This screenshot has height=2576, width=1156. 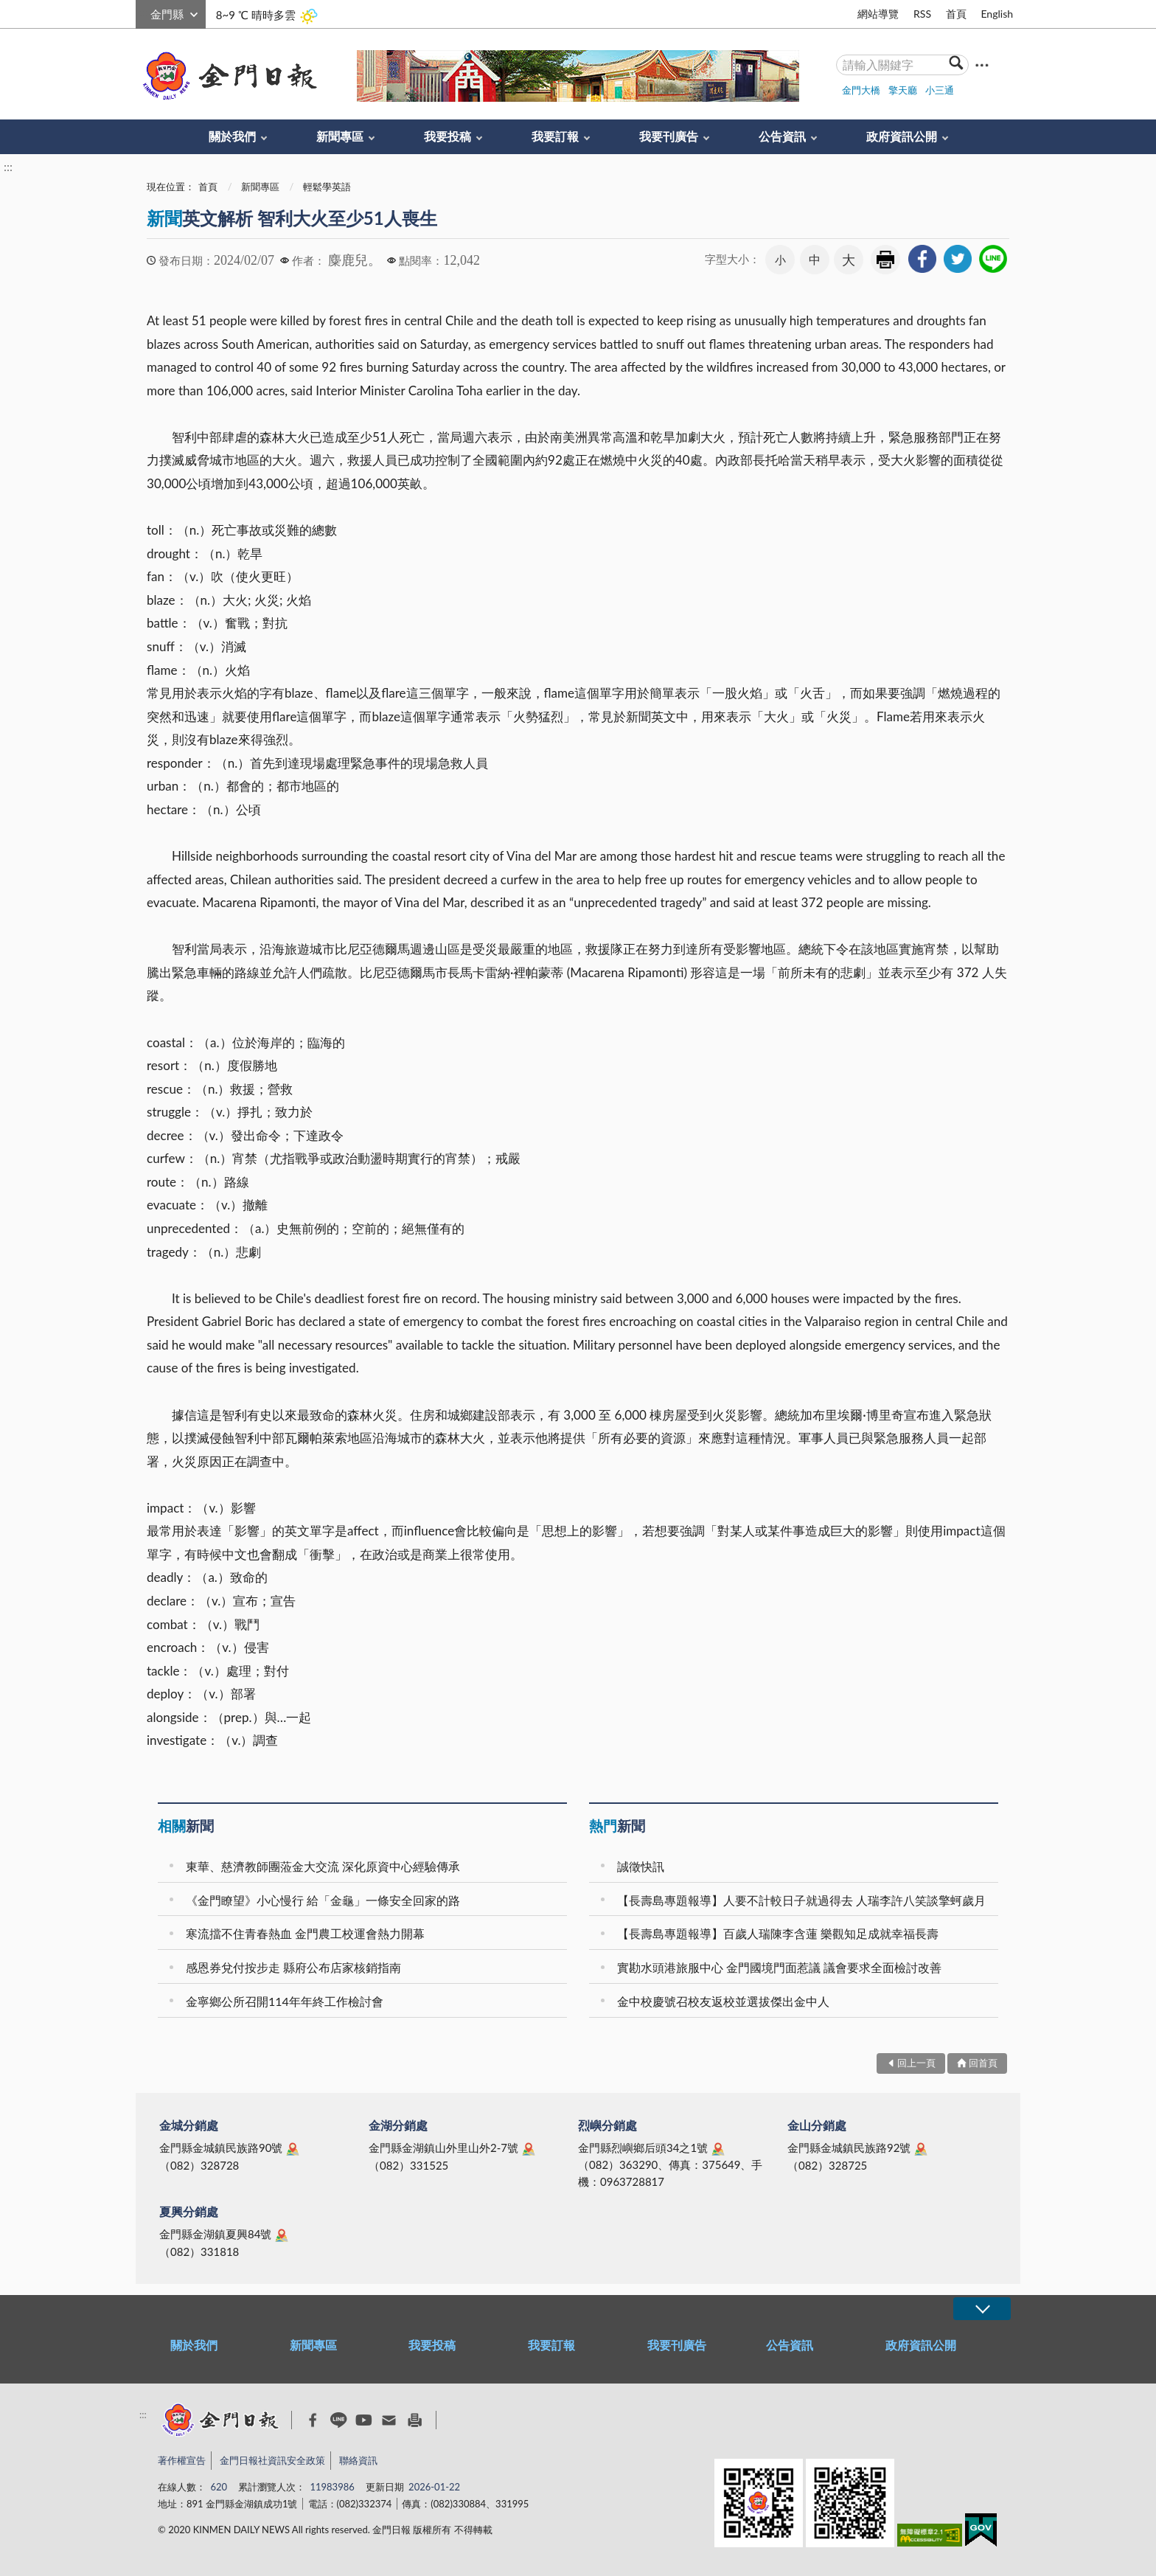 What do you see at coordinates (555, 136) in the screenshot?
I see `我要訂報` at bounding box center [555, 136].